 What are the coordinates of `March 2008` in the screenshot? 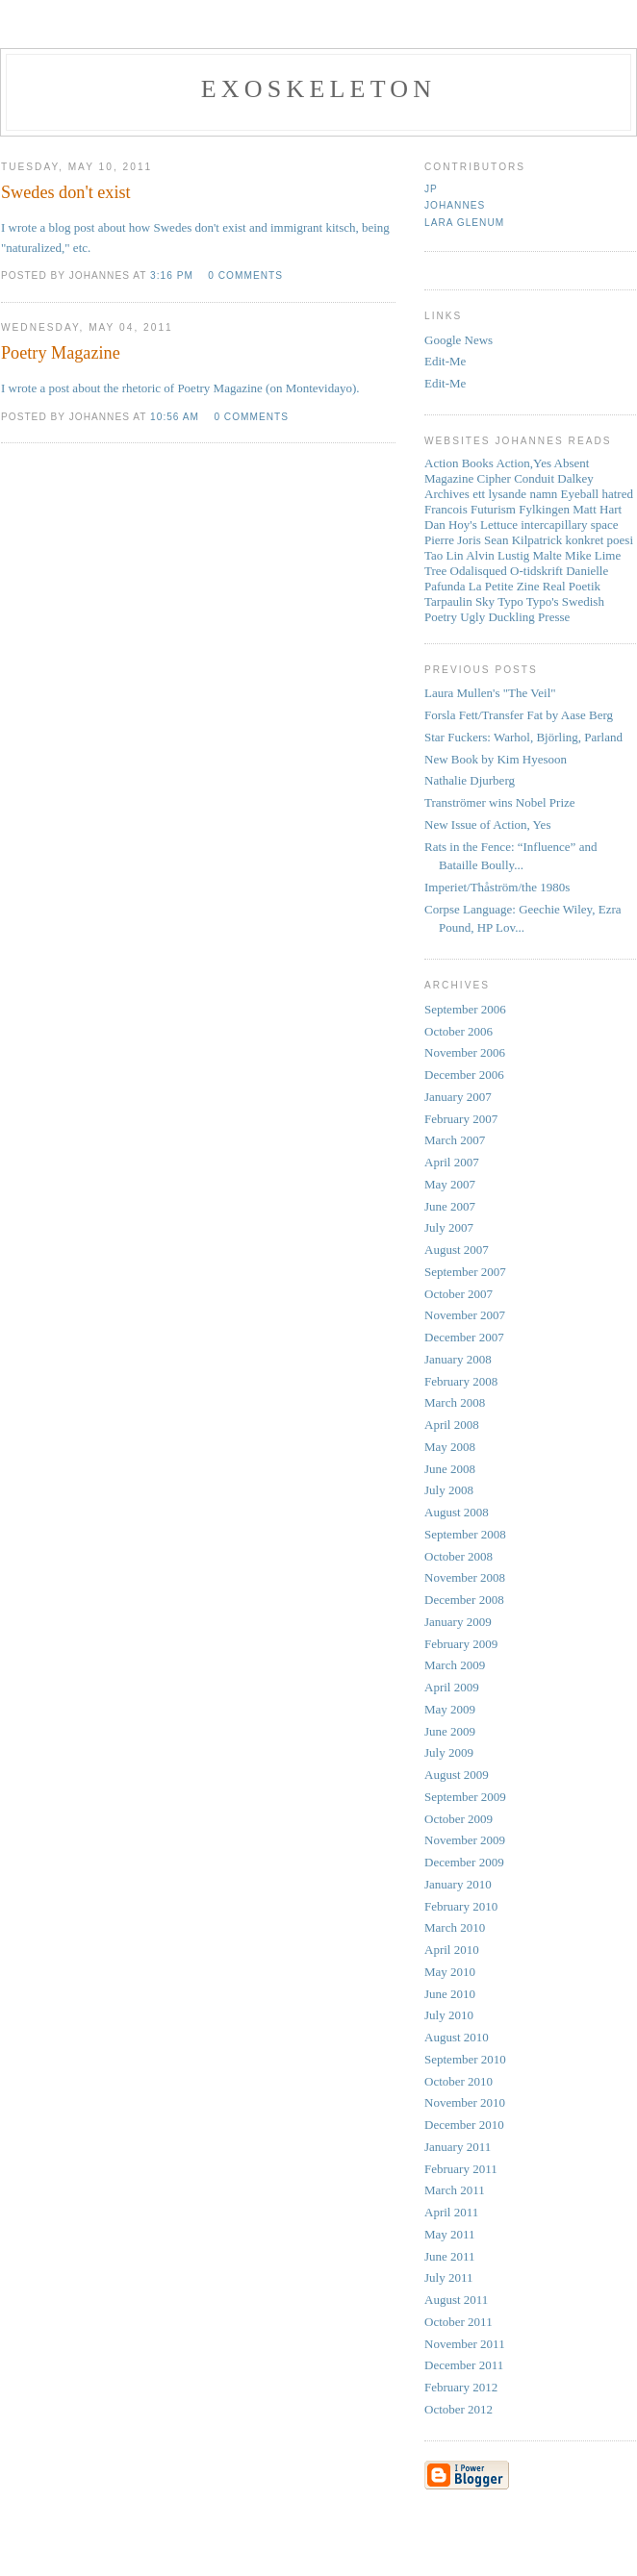 It's located at (454, 1402).